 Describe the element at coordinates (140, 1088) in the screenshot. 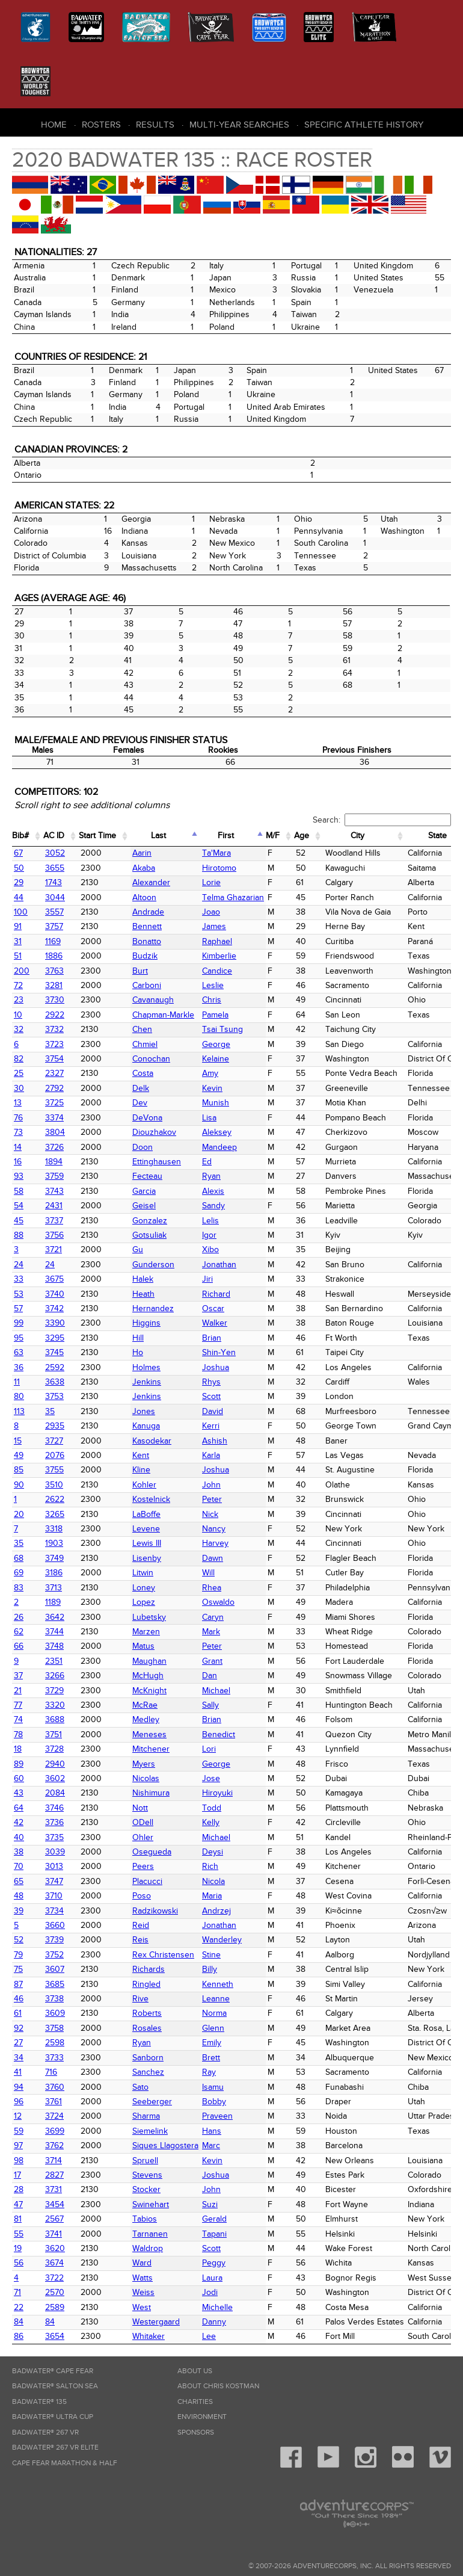

I see `Delk` at that location.